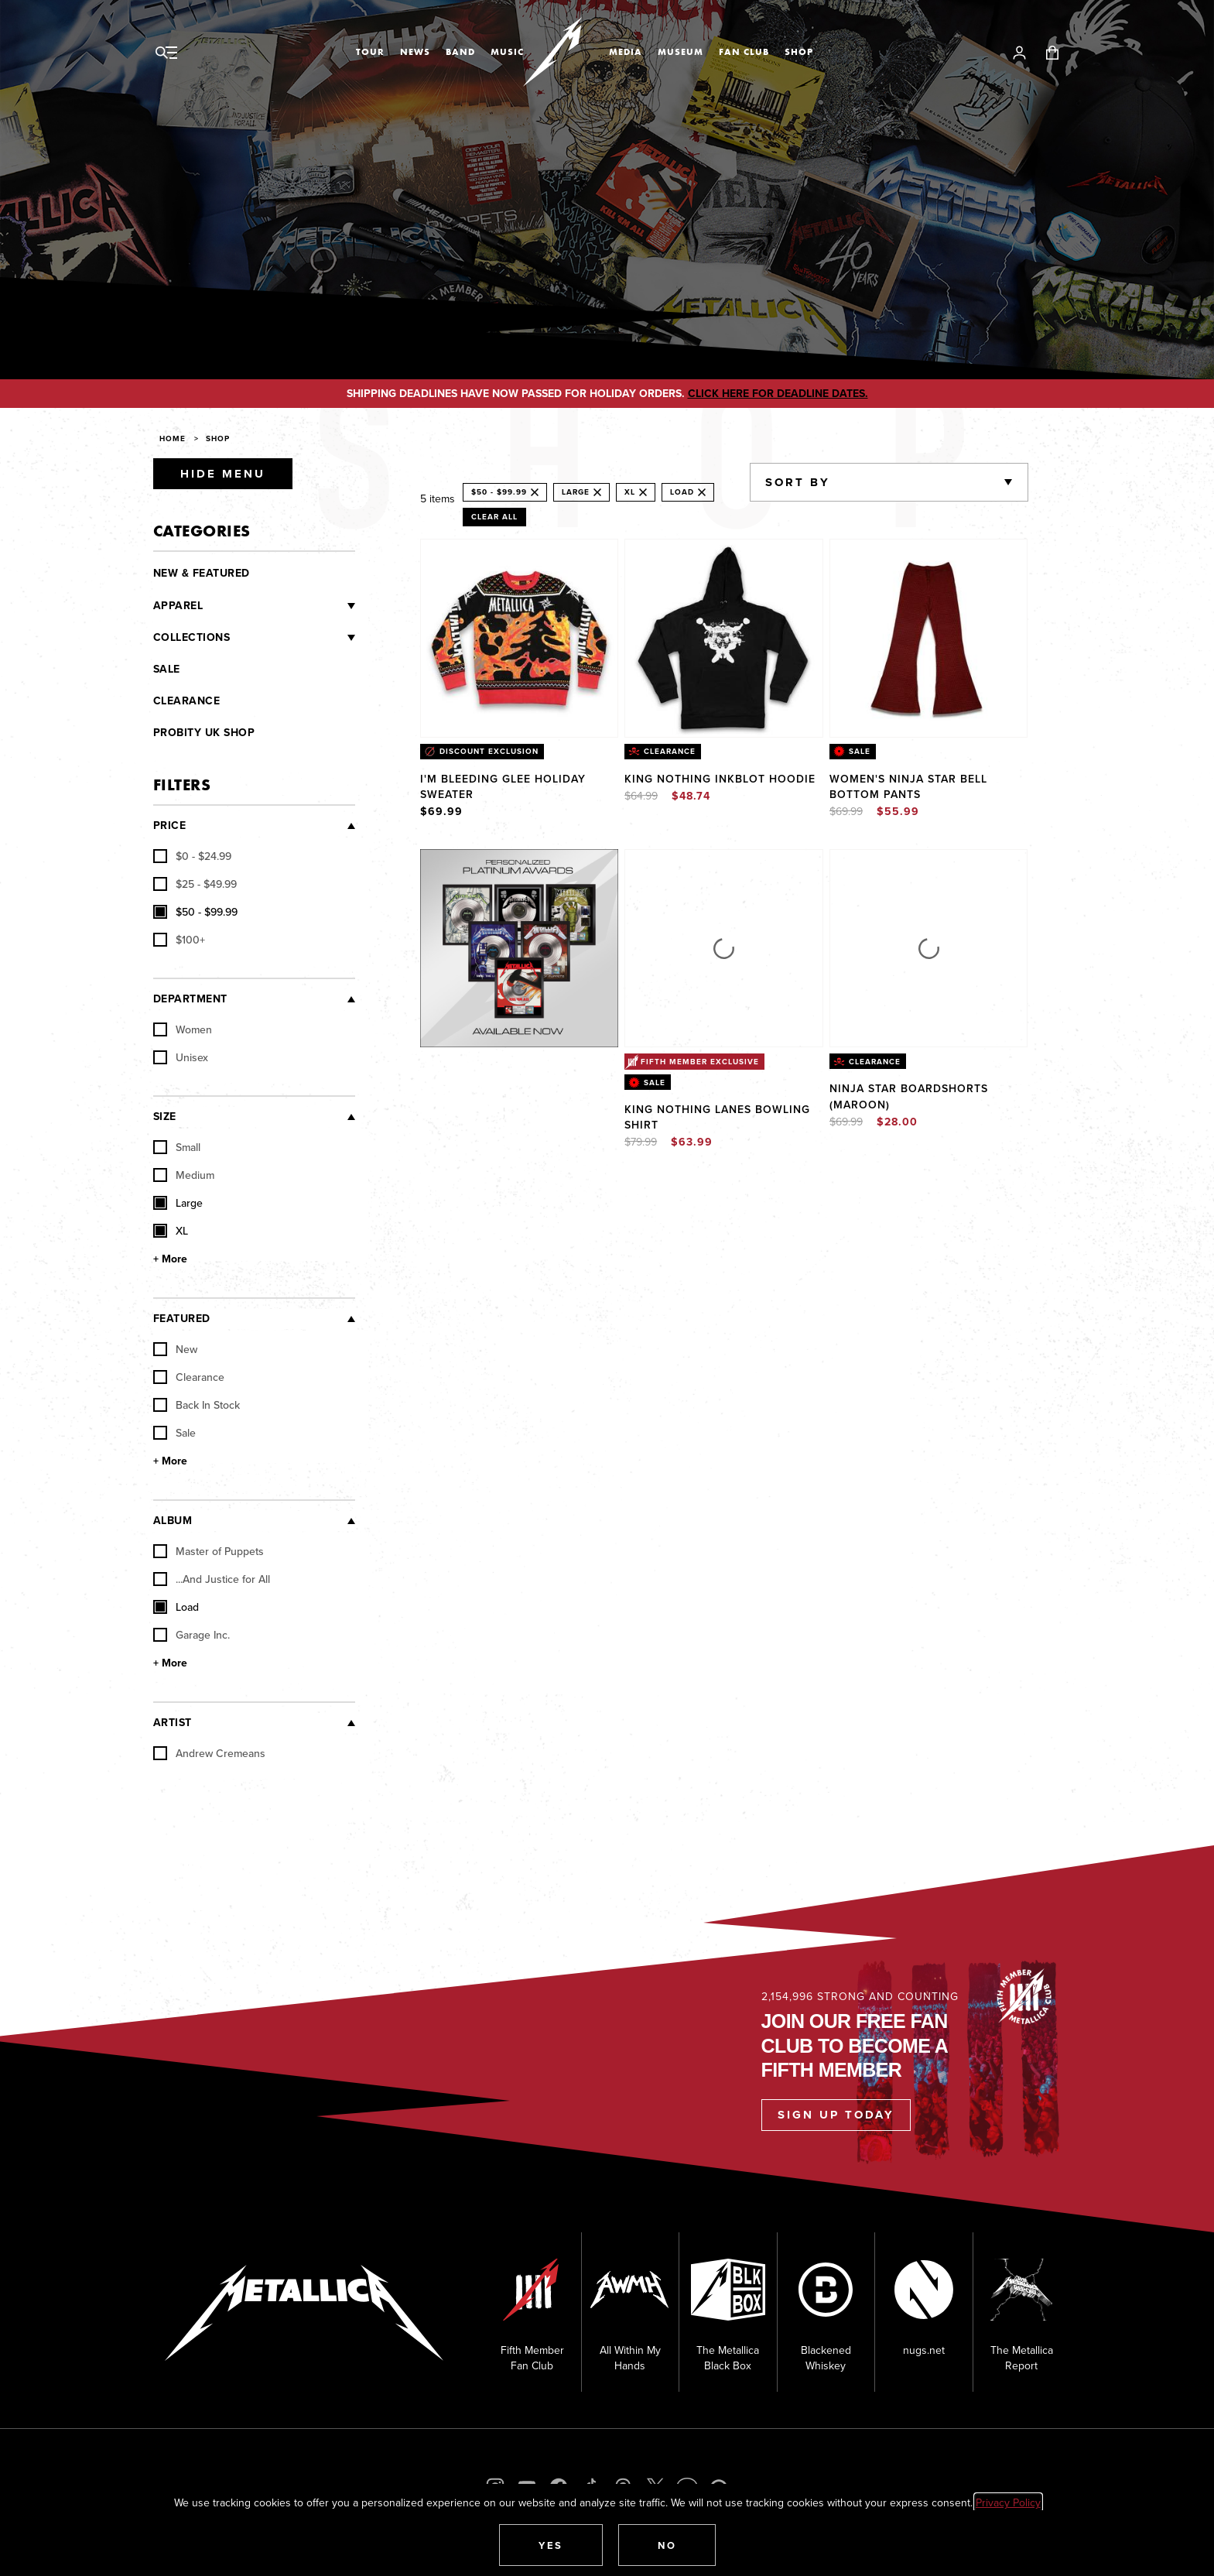 The image size is (1214, 2576). Describe the element at coordinates (176, 1147) in the screenshot. I see `Small [checkbox]` at that location.